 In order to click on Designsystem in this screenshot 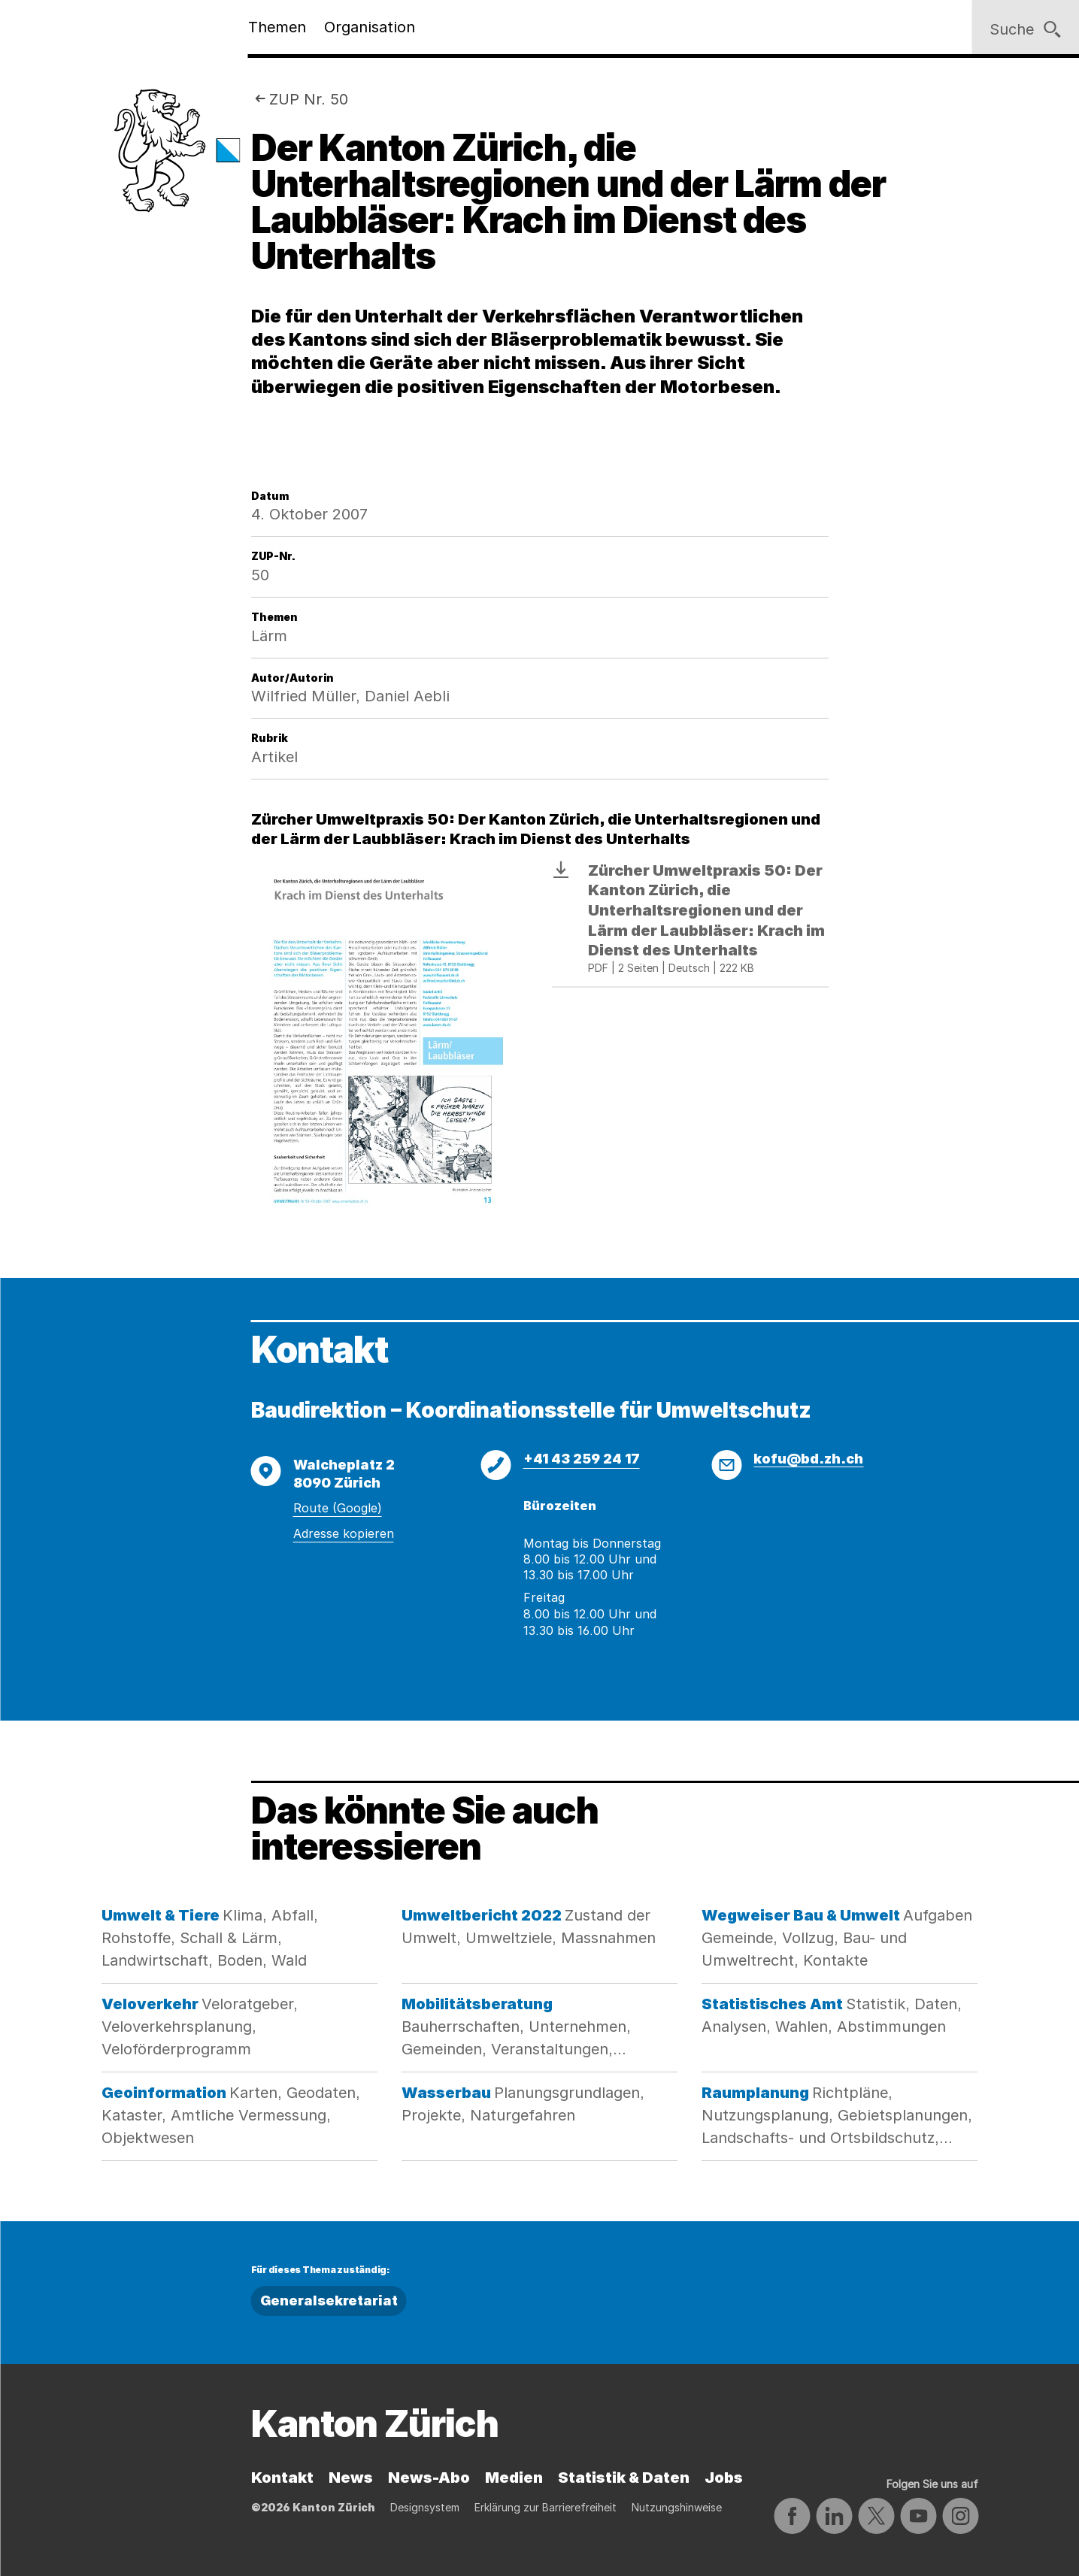, I will do `click(424, 2507)`.